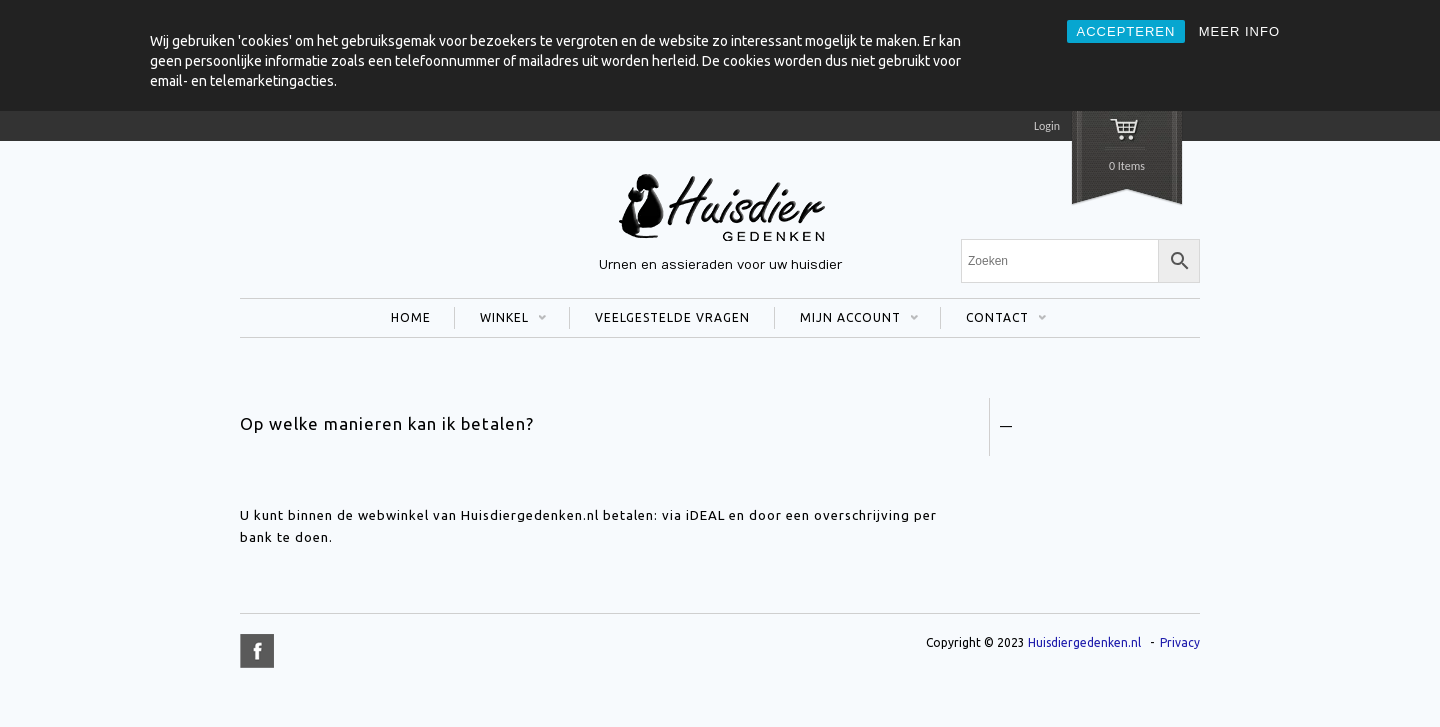 The width and height of the screenshot is (1440, 727). What do you see at coordinates (257, 651) in the screenshot?
I see `title="Facebook" >facebook` at bounding box center [257, 651].